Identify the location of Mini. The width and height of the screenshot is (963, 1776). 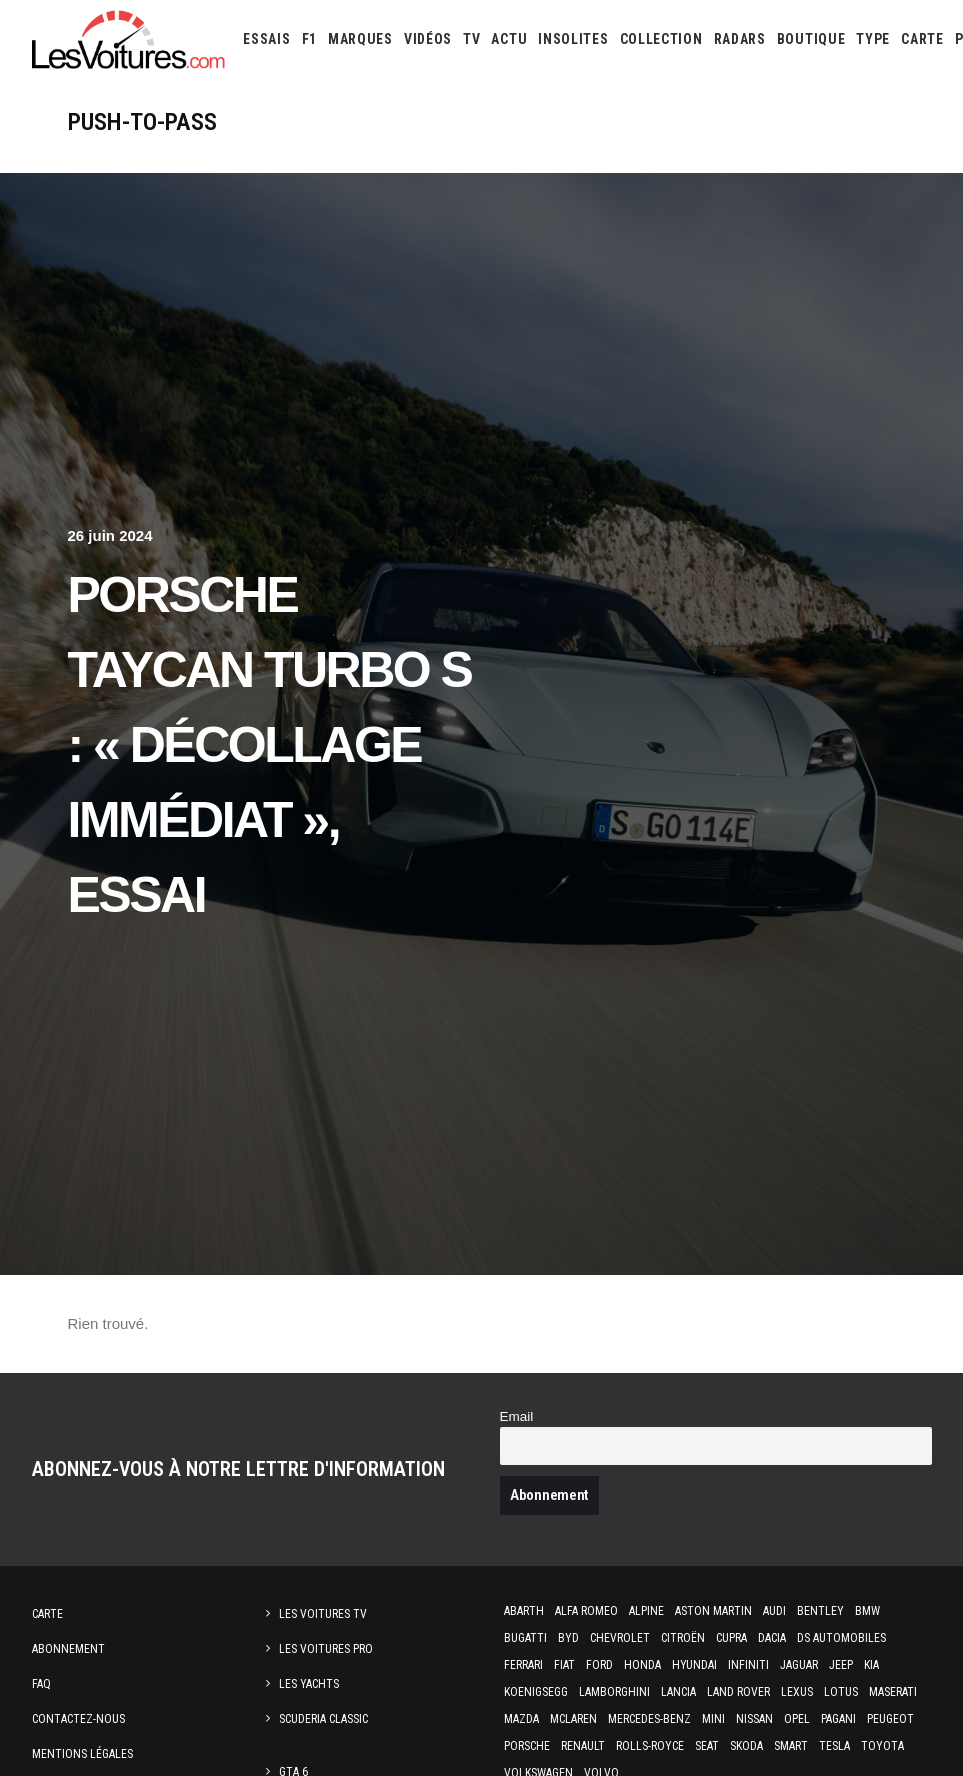
(713, 1739).